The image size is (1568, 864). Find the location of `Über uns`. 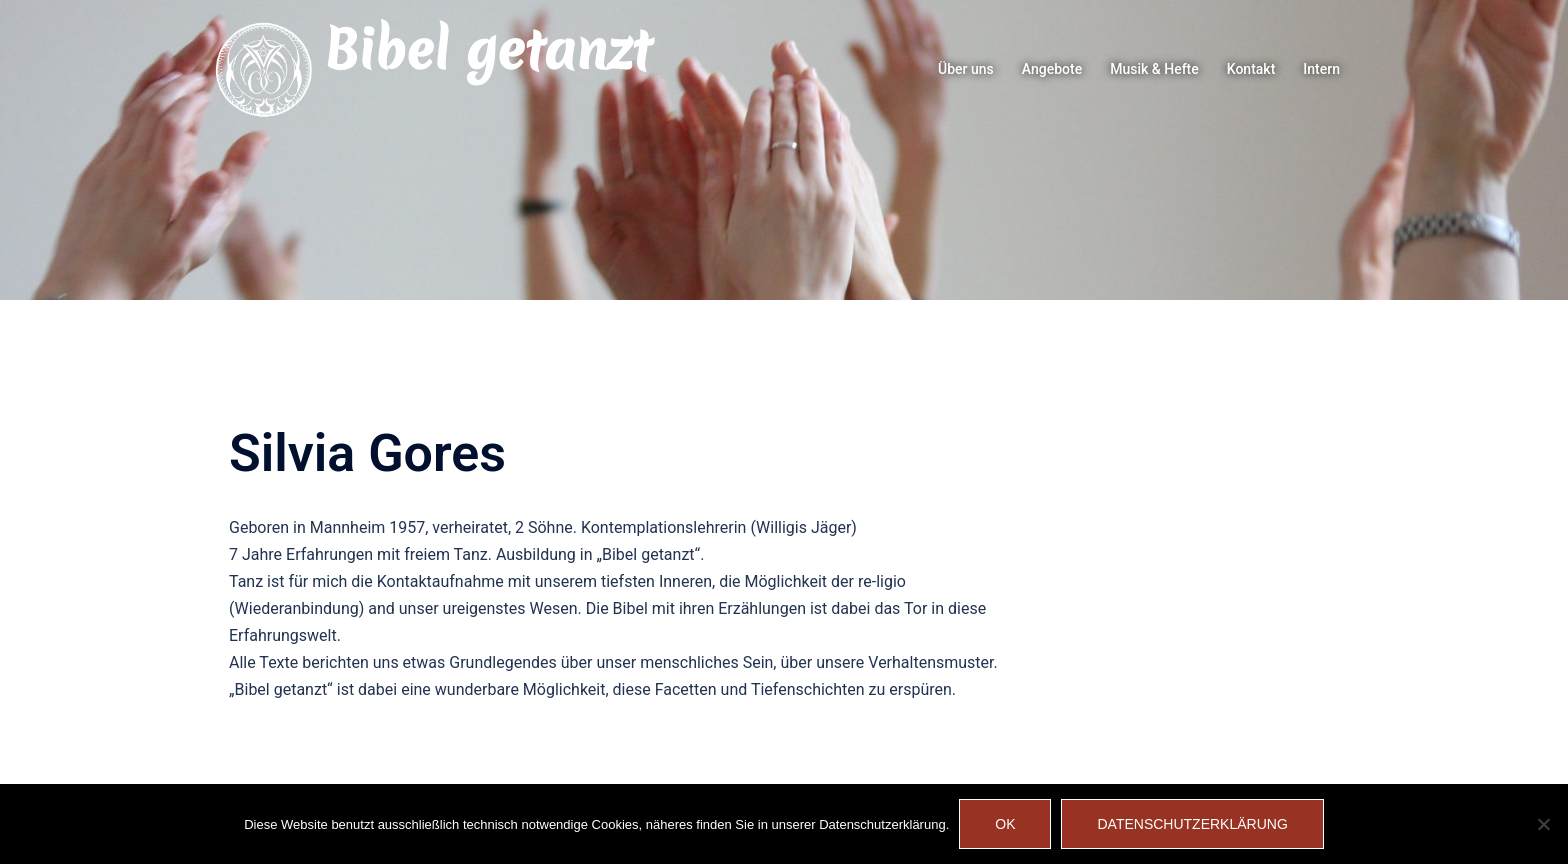

Über uns is located at coordinates (966, 69).